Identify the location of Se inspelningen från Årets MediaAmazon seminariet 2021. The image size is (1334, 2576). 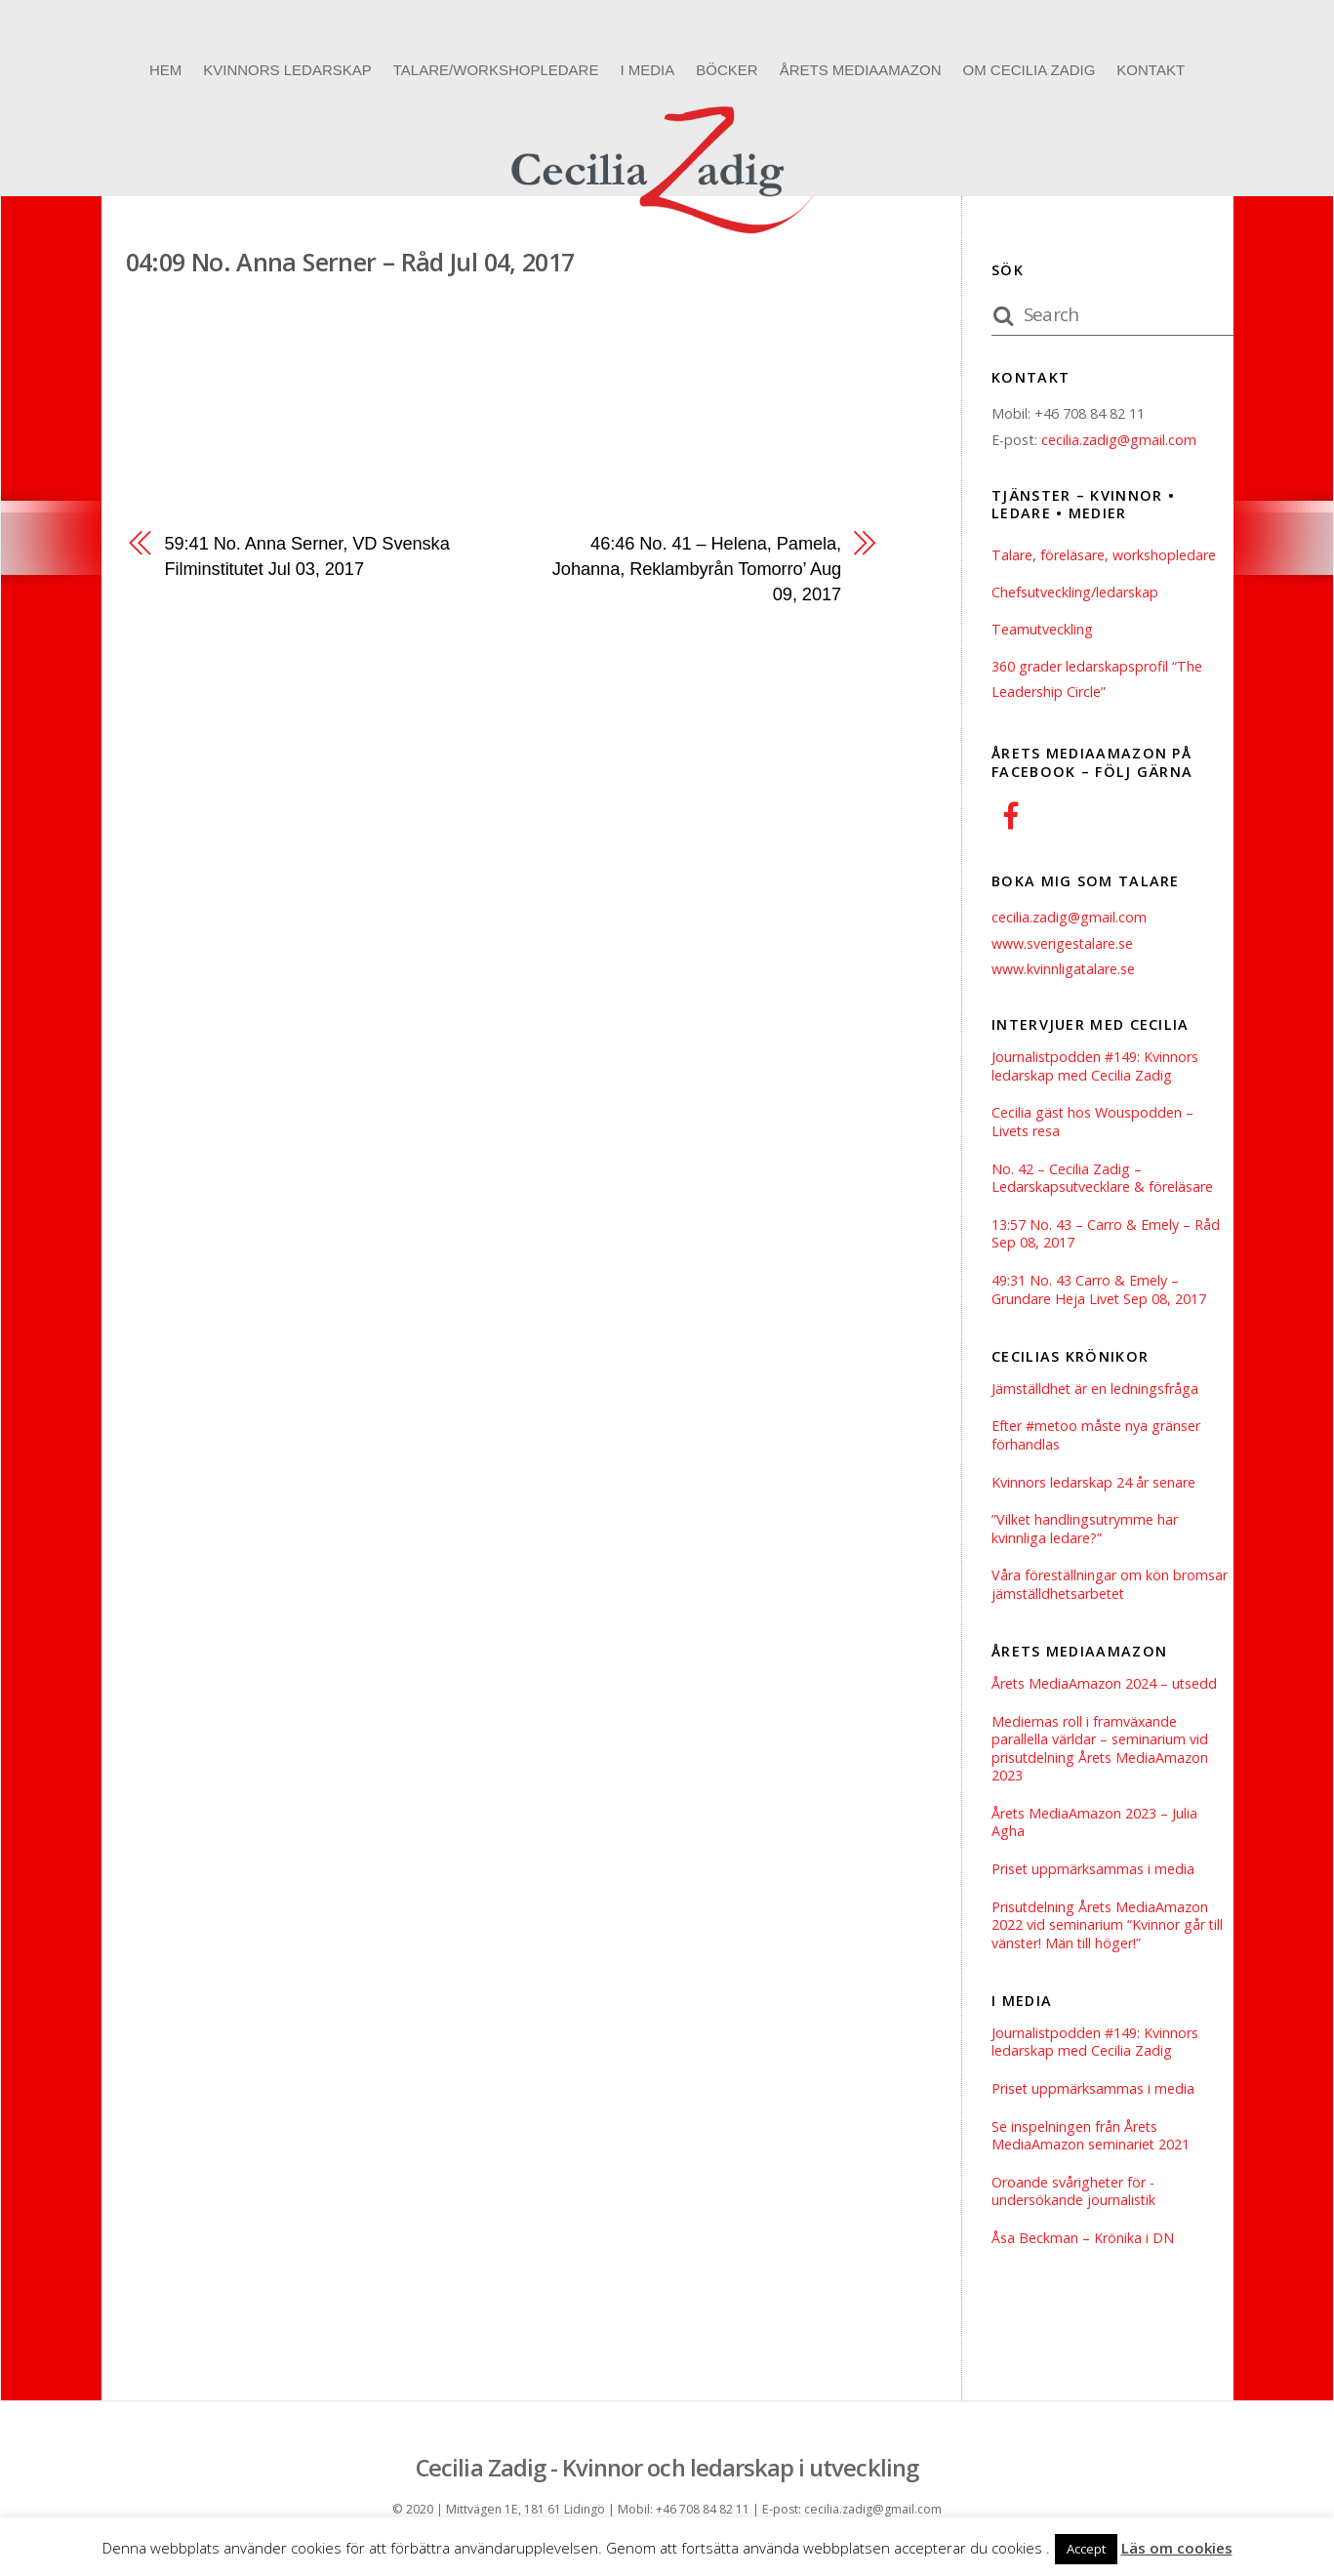
(1091, 2141).